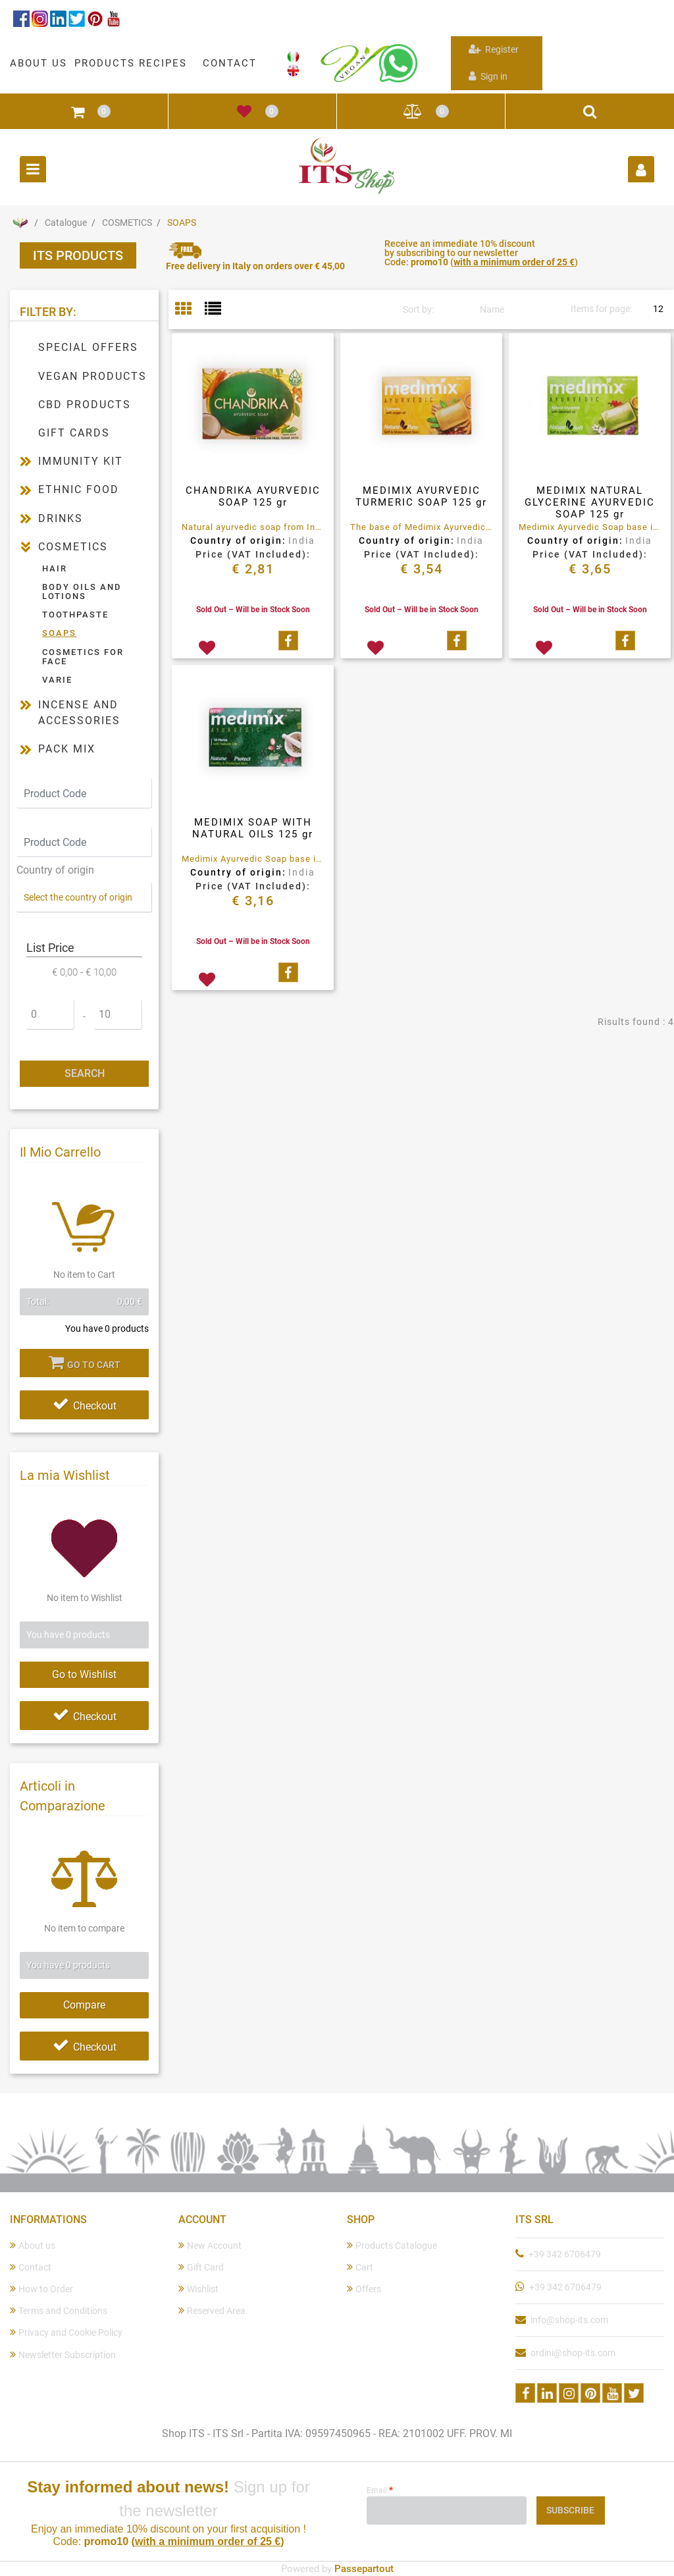 This screenshot has width=674, height=2576. I want to click on COSMETICS FOR FACE, so click(83, 656).